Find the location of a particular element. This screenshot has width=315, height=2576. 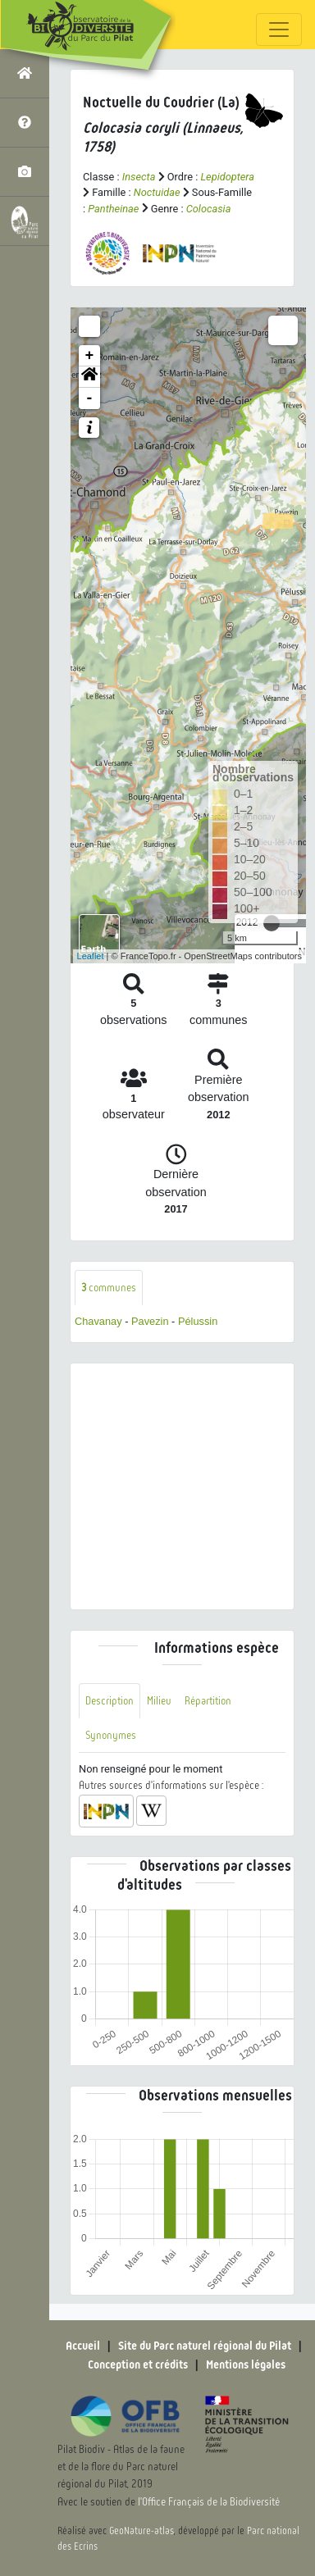

[button] is located at coordinates (89, 377).